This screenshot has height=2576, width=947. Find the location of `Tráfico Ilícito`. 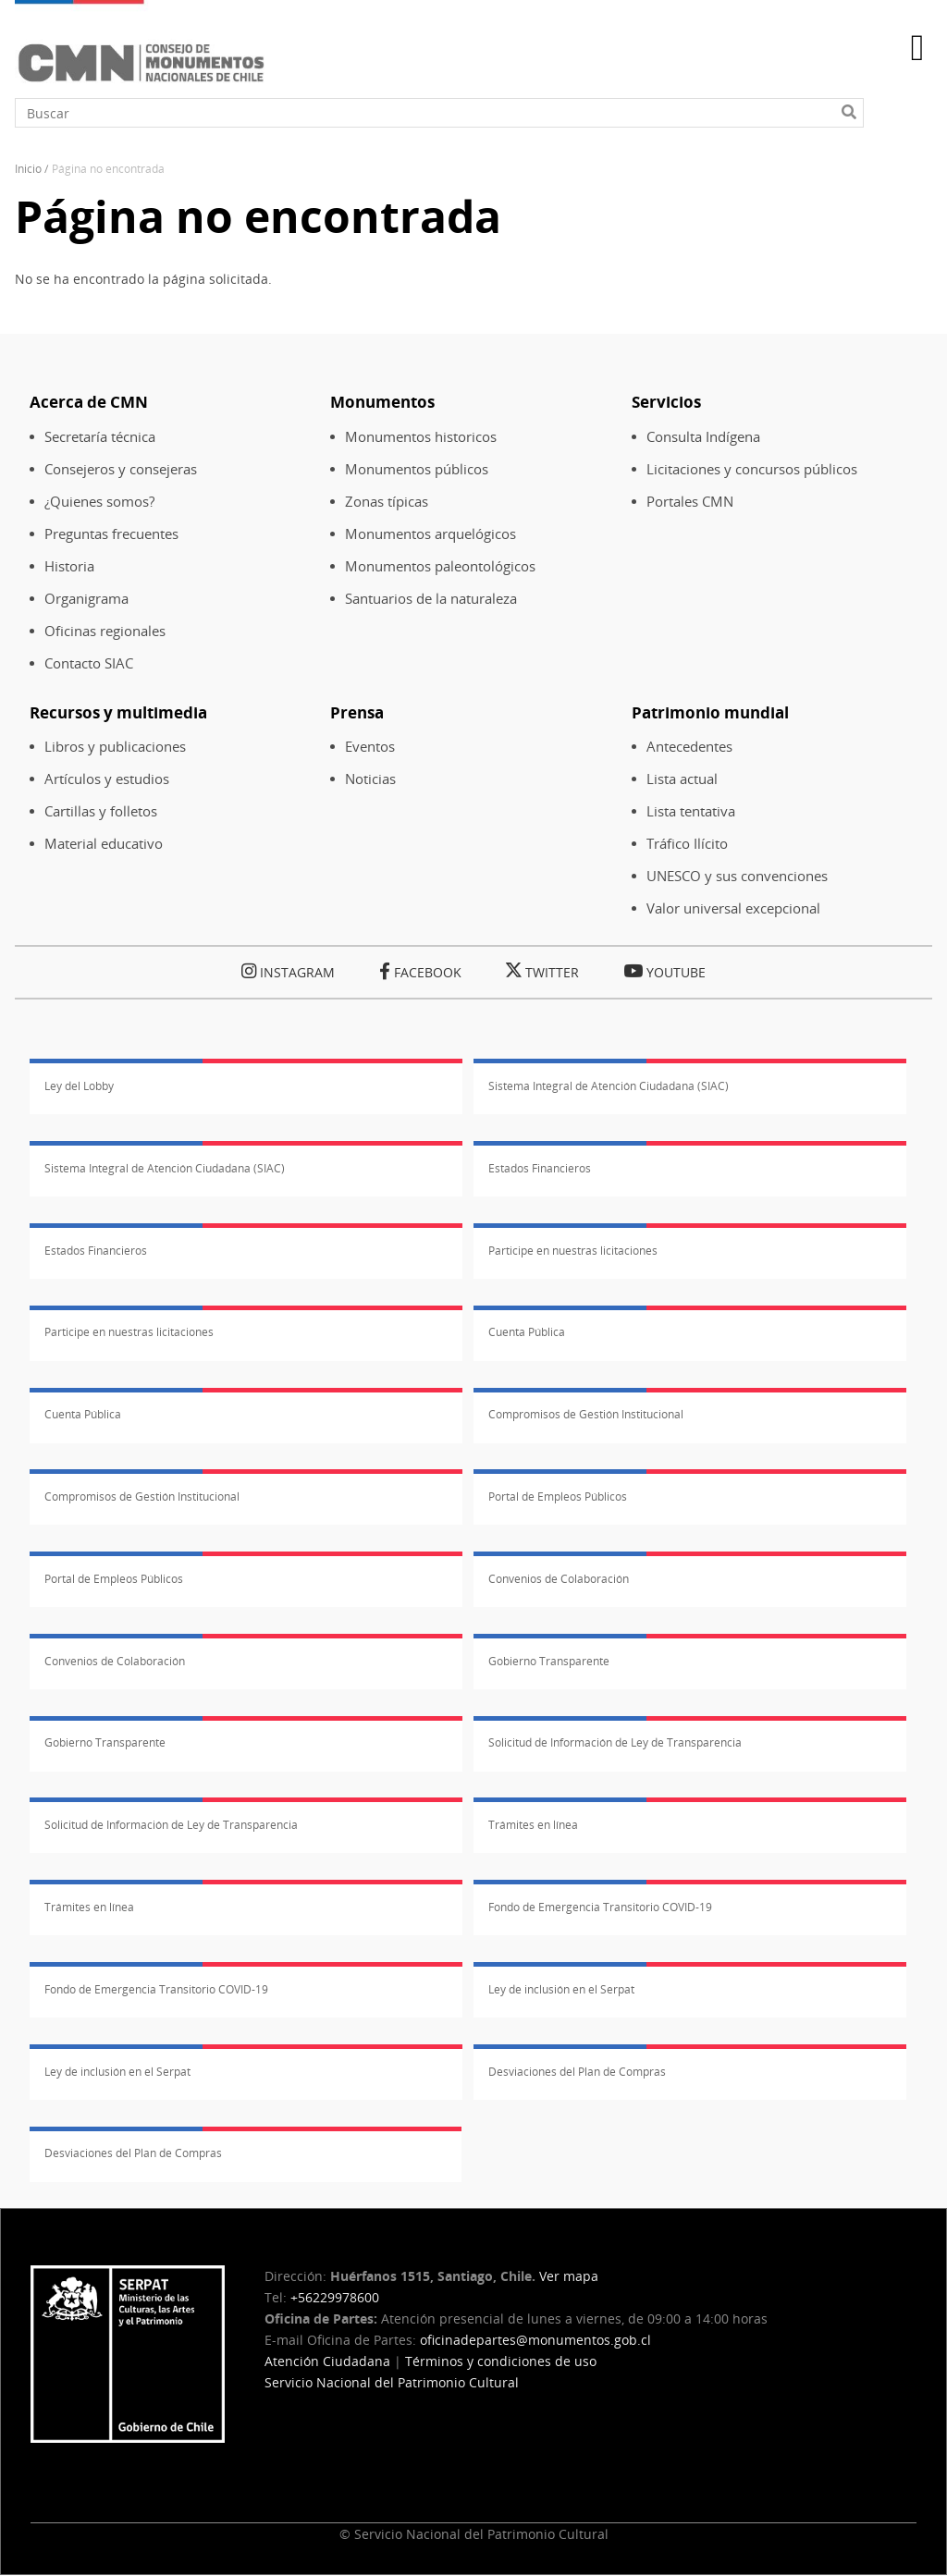

Tráfico Ilícito is located at coordinates (687, 844).